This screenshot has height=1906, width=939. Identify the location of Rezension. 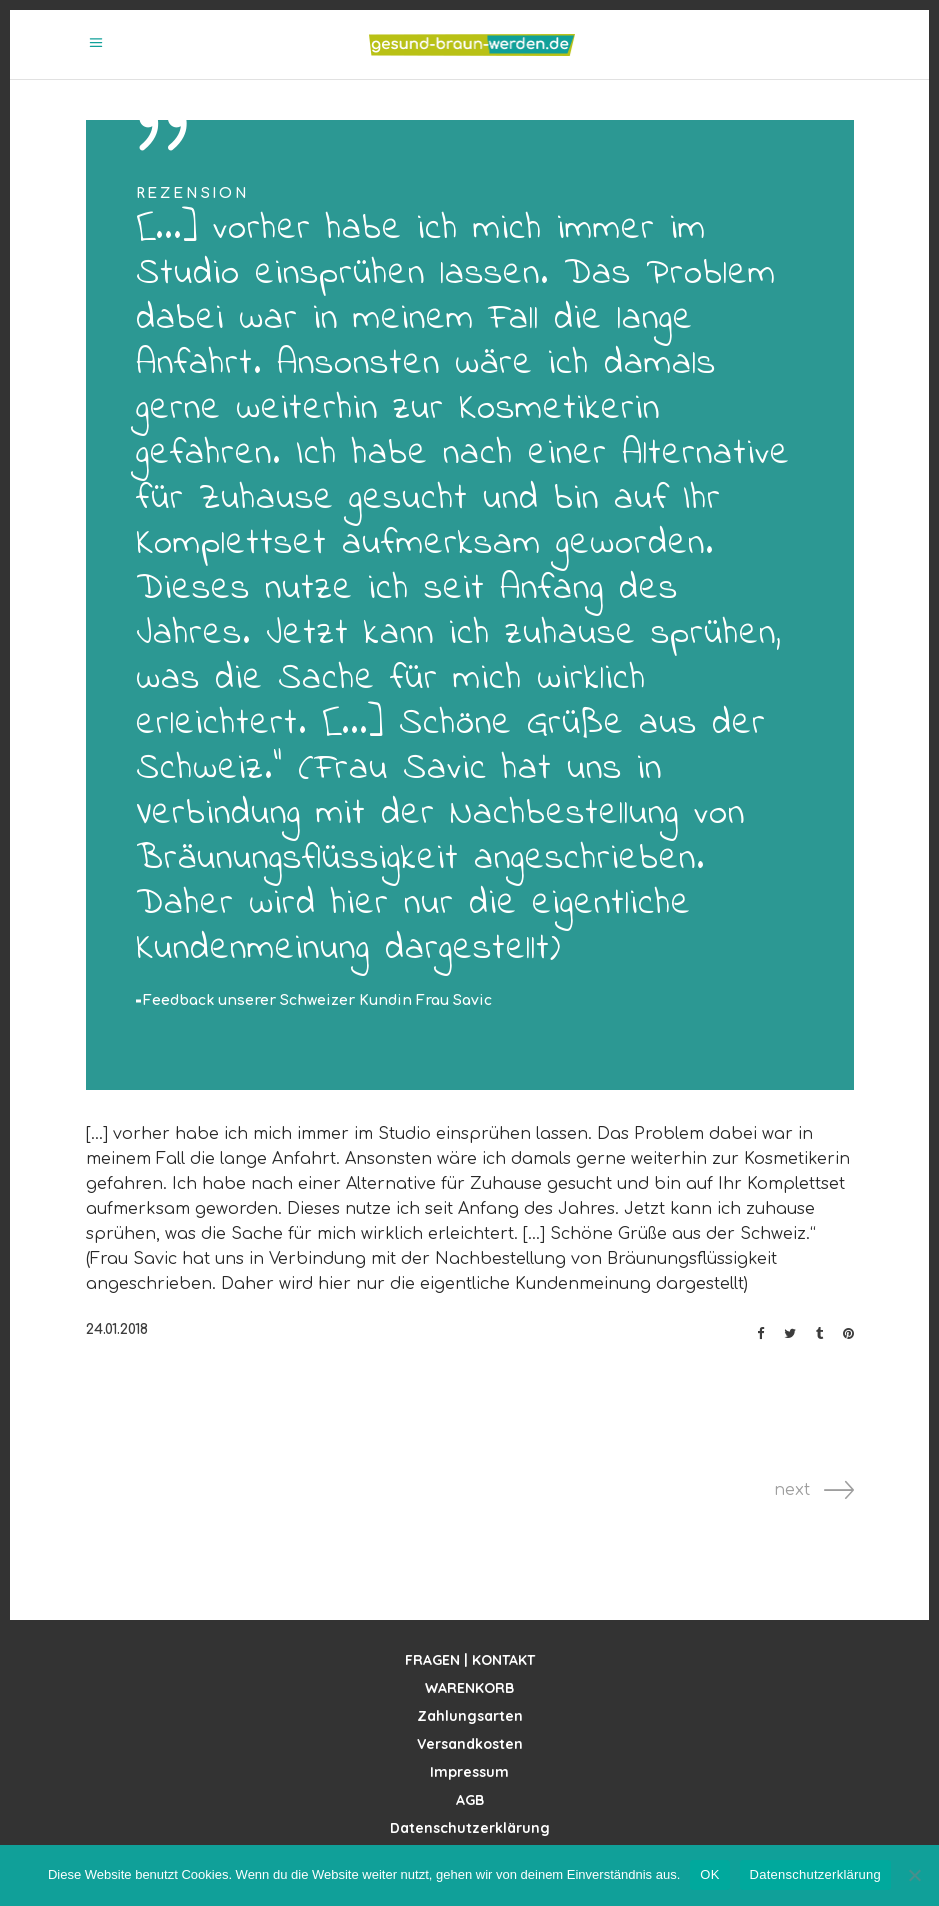
(193, 193).